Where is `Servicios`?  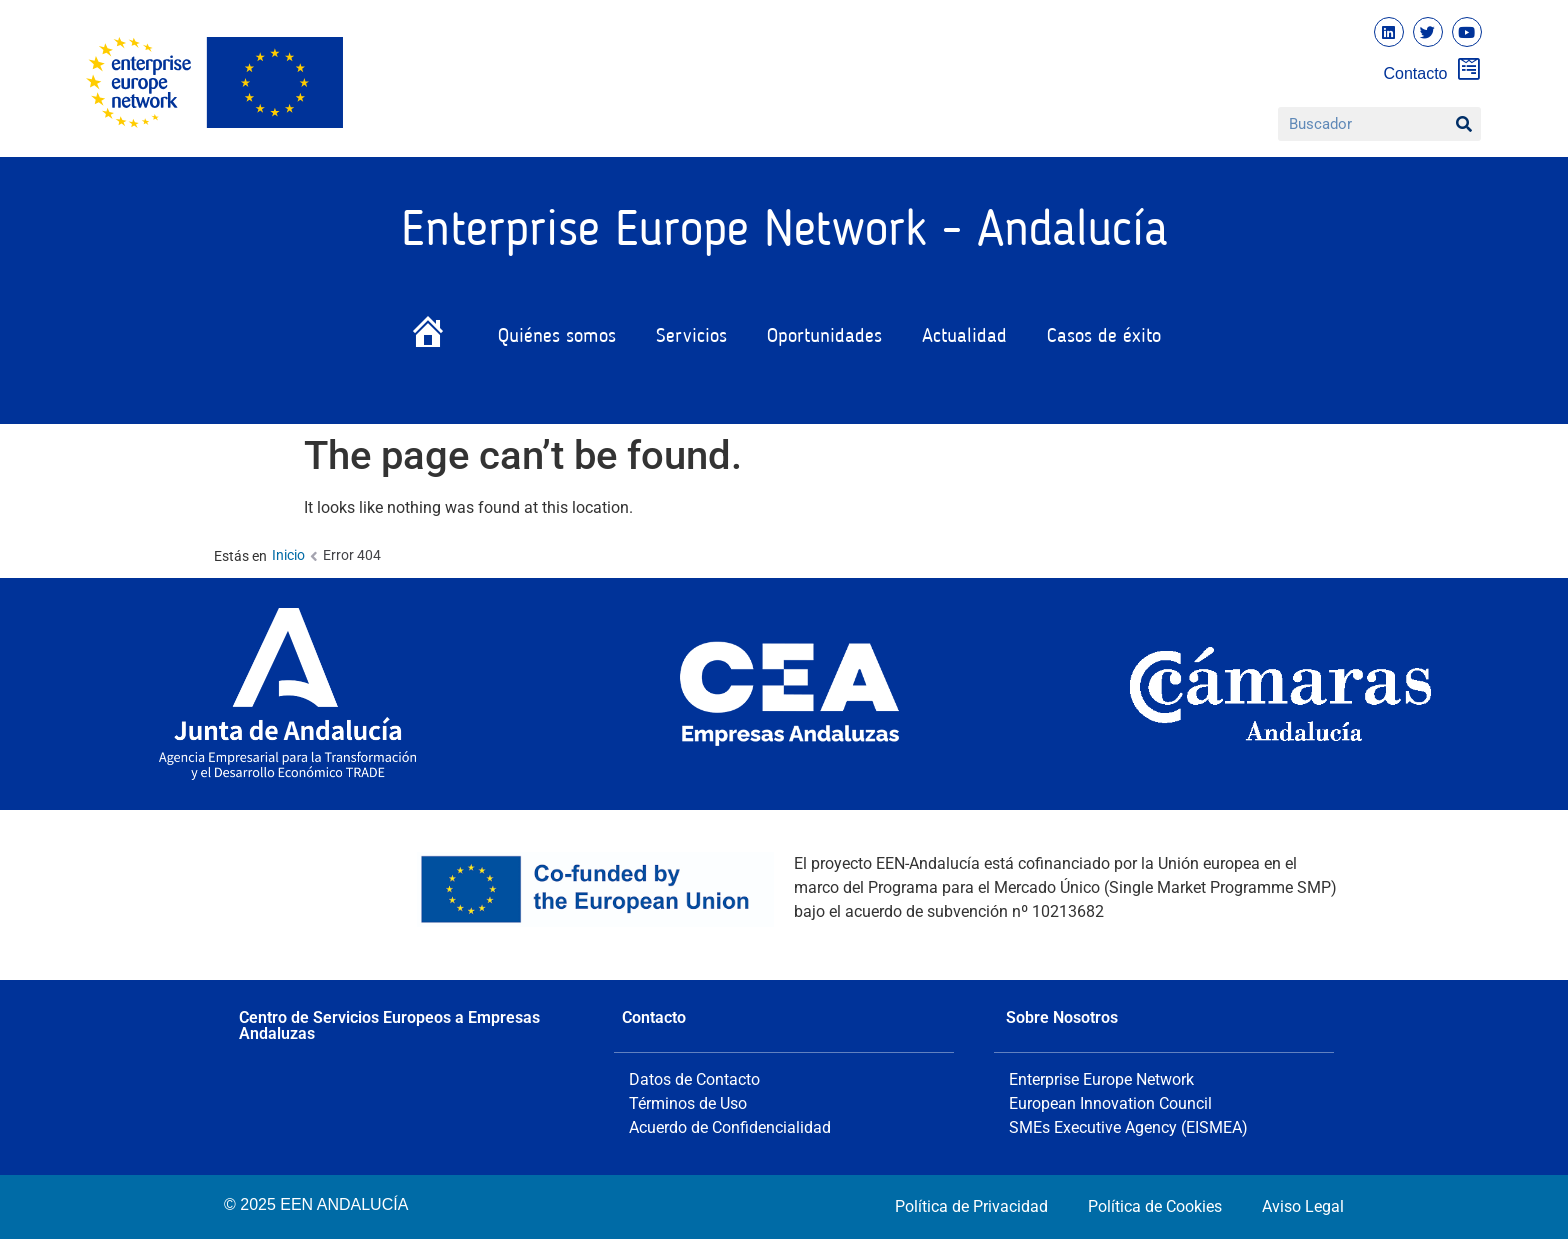
Servicios is located at coordinates (691, 337).